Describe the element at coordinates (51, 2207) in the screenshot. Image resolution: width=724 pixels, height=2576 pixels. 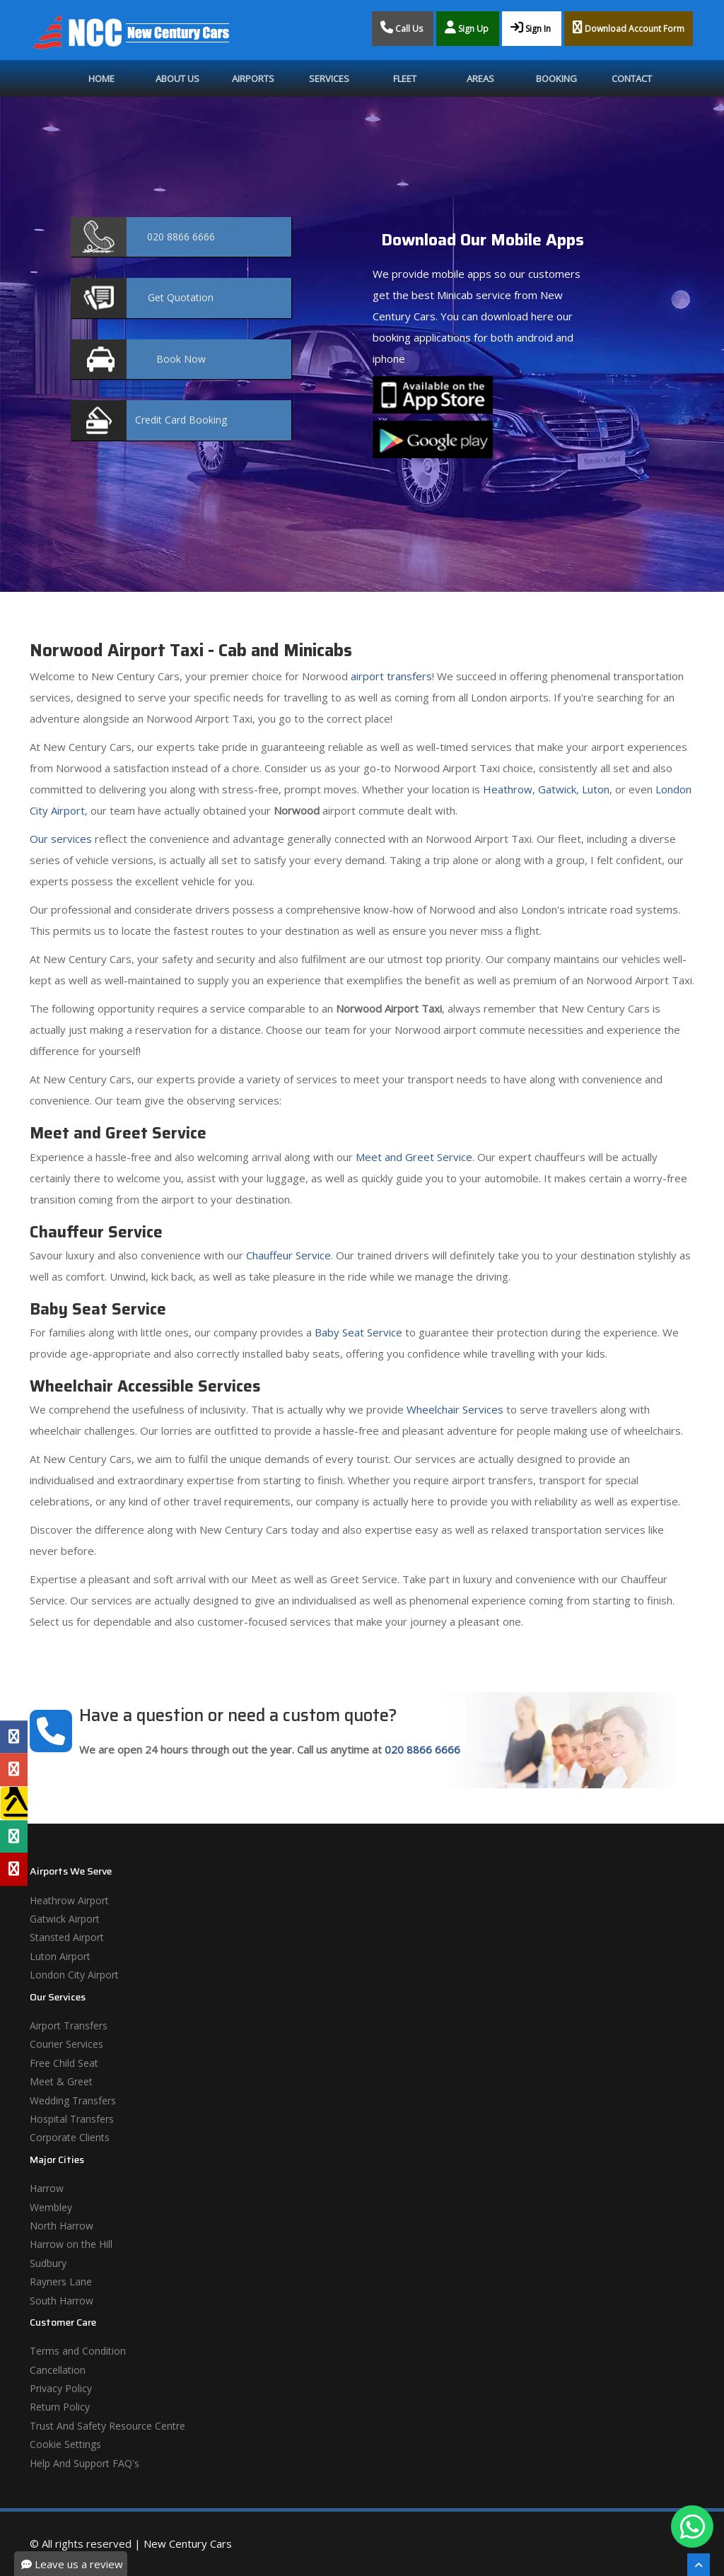
I see `Wembley` at that location.